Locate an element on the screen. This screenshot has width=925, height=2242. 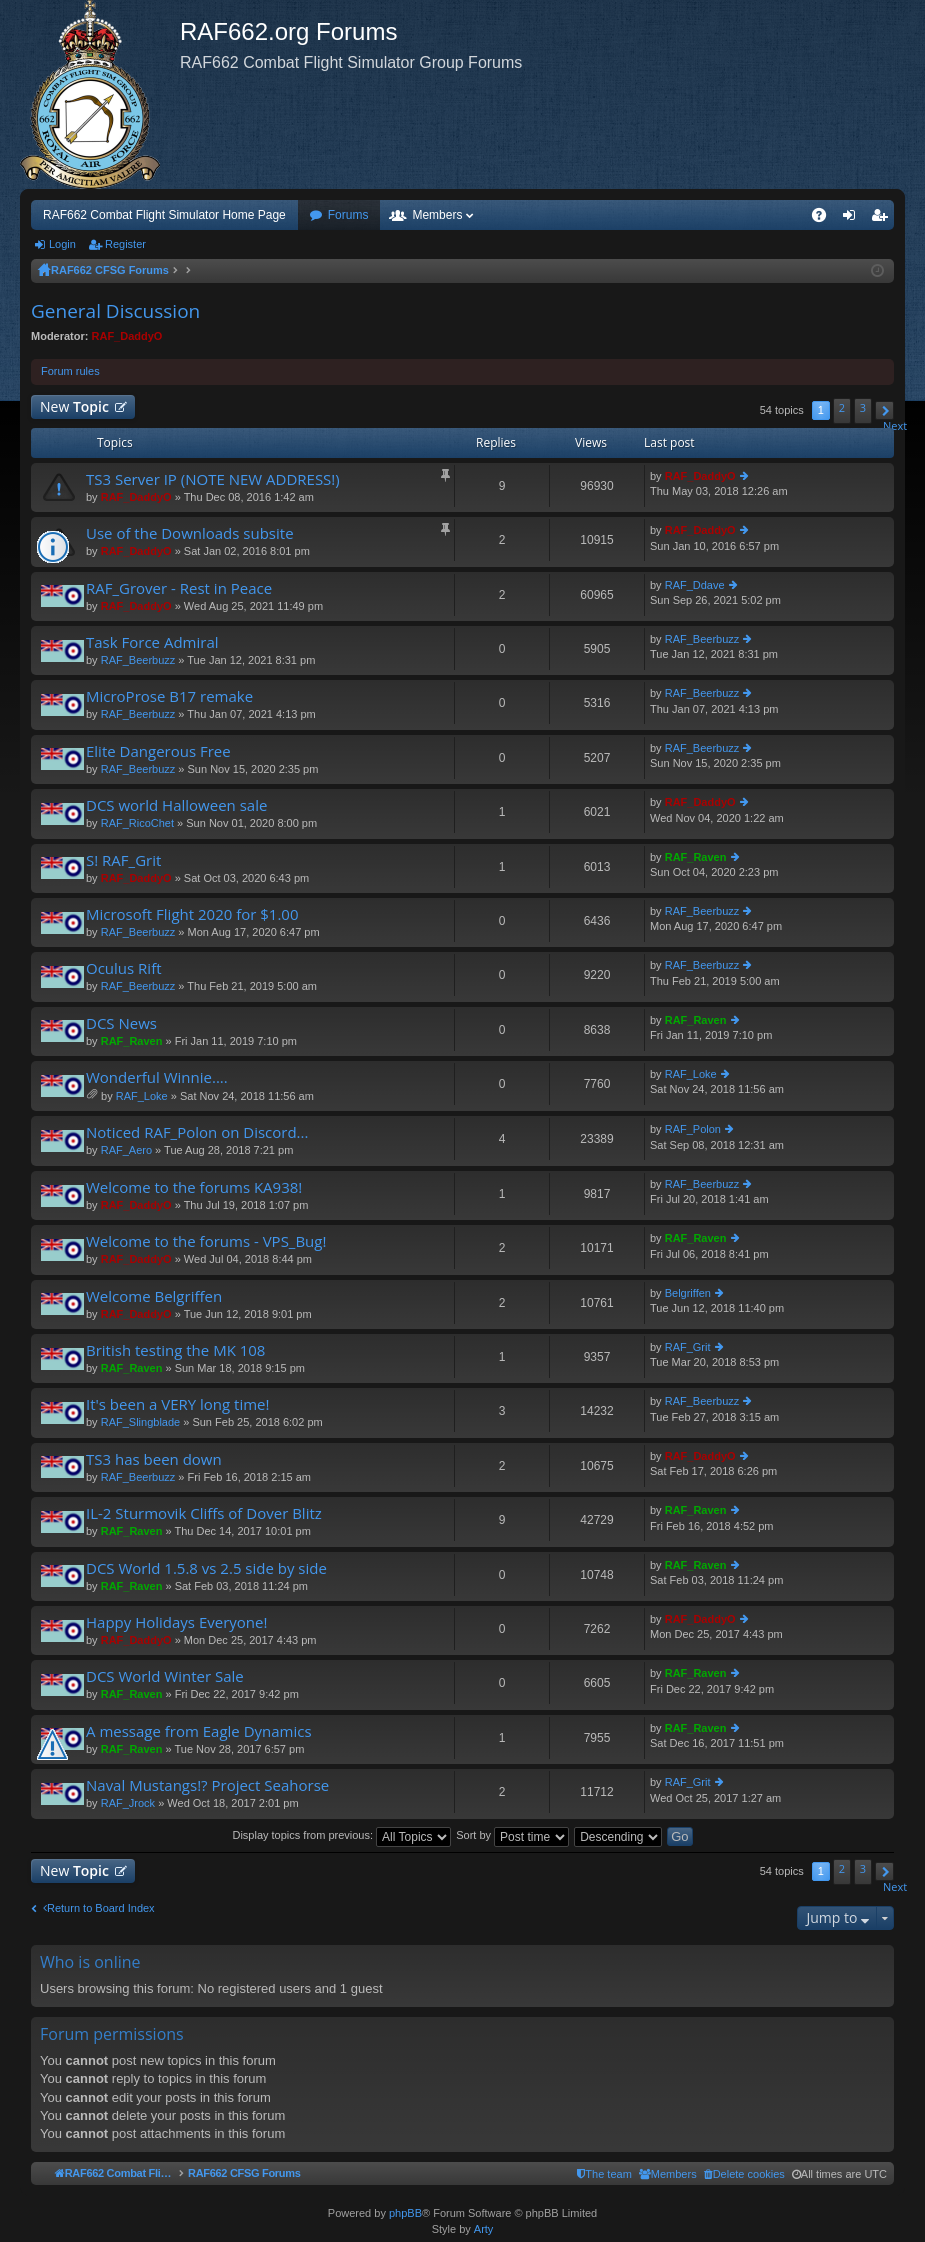
Who is online is located at coordinates (90, 1962).